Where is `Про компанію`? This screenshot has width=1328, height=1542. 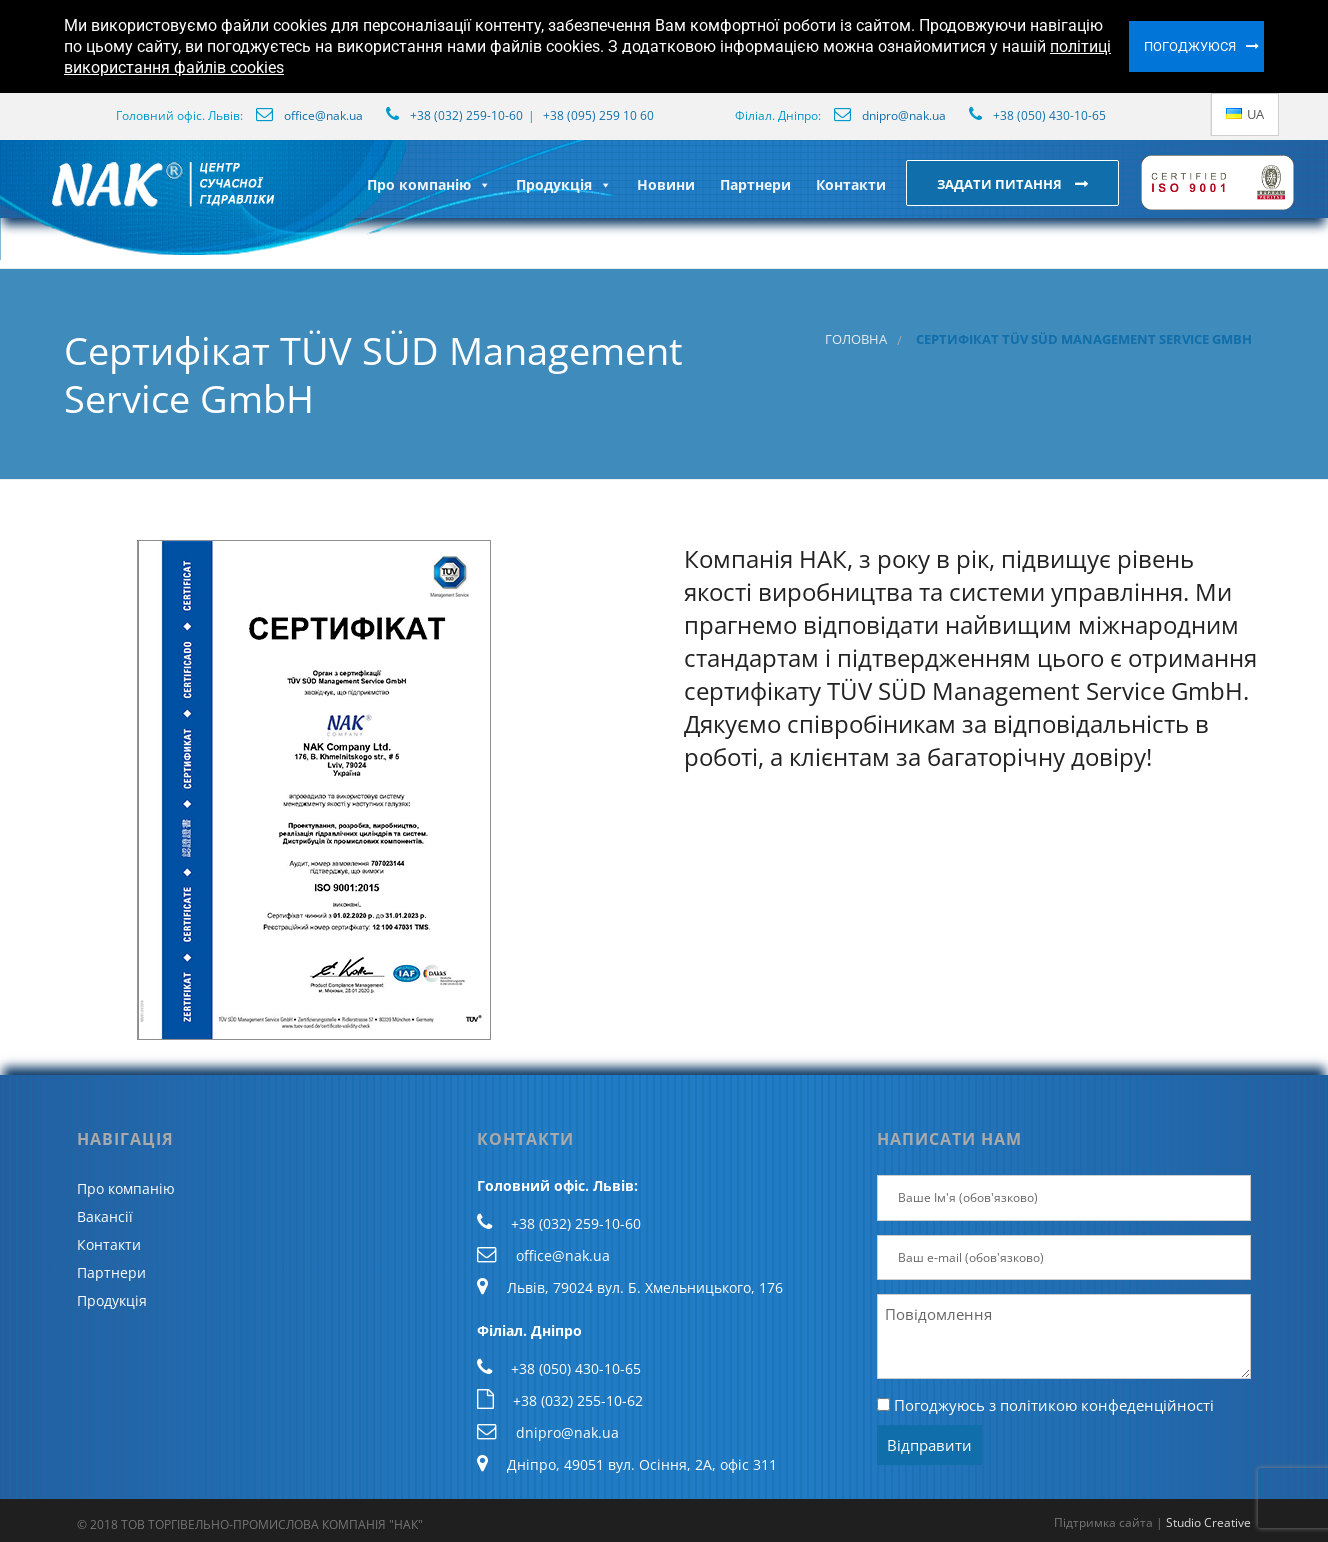
Про компанію is located at coordinates (429, 184).